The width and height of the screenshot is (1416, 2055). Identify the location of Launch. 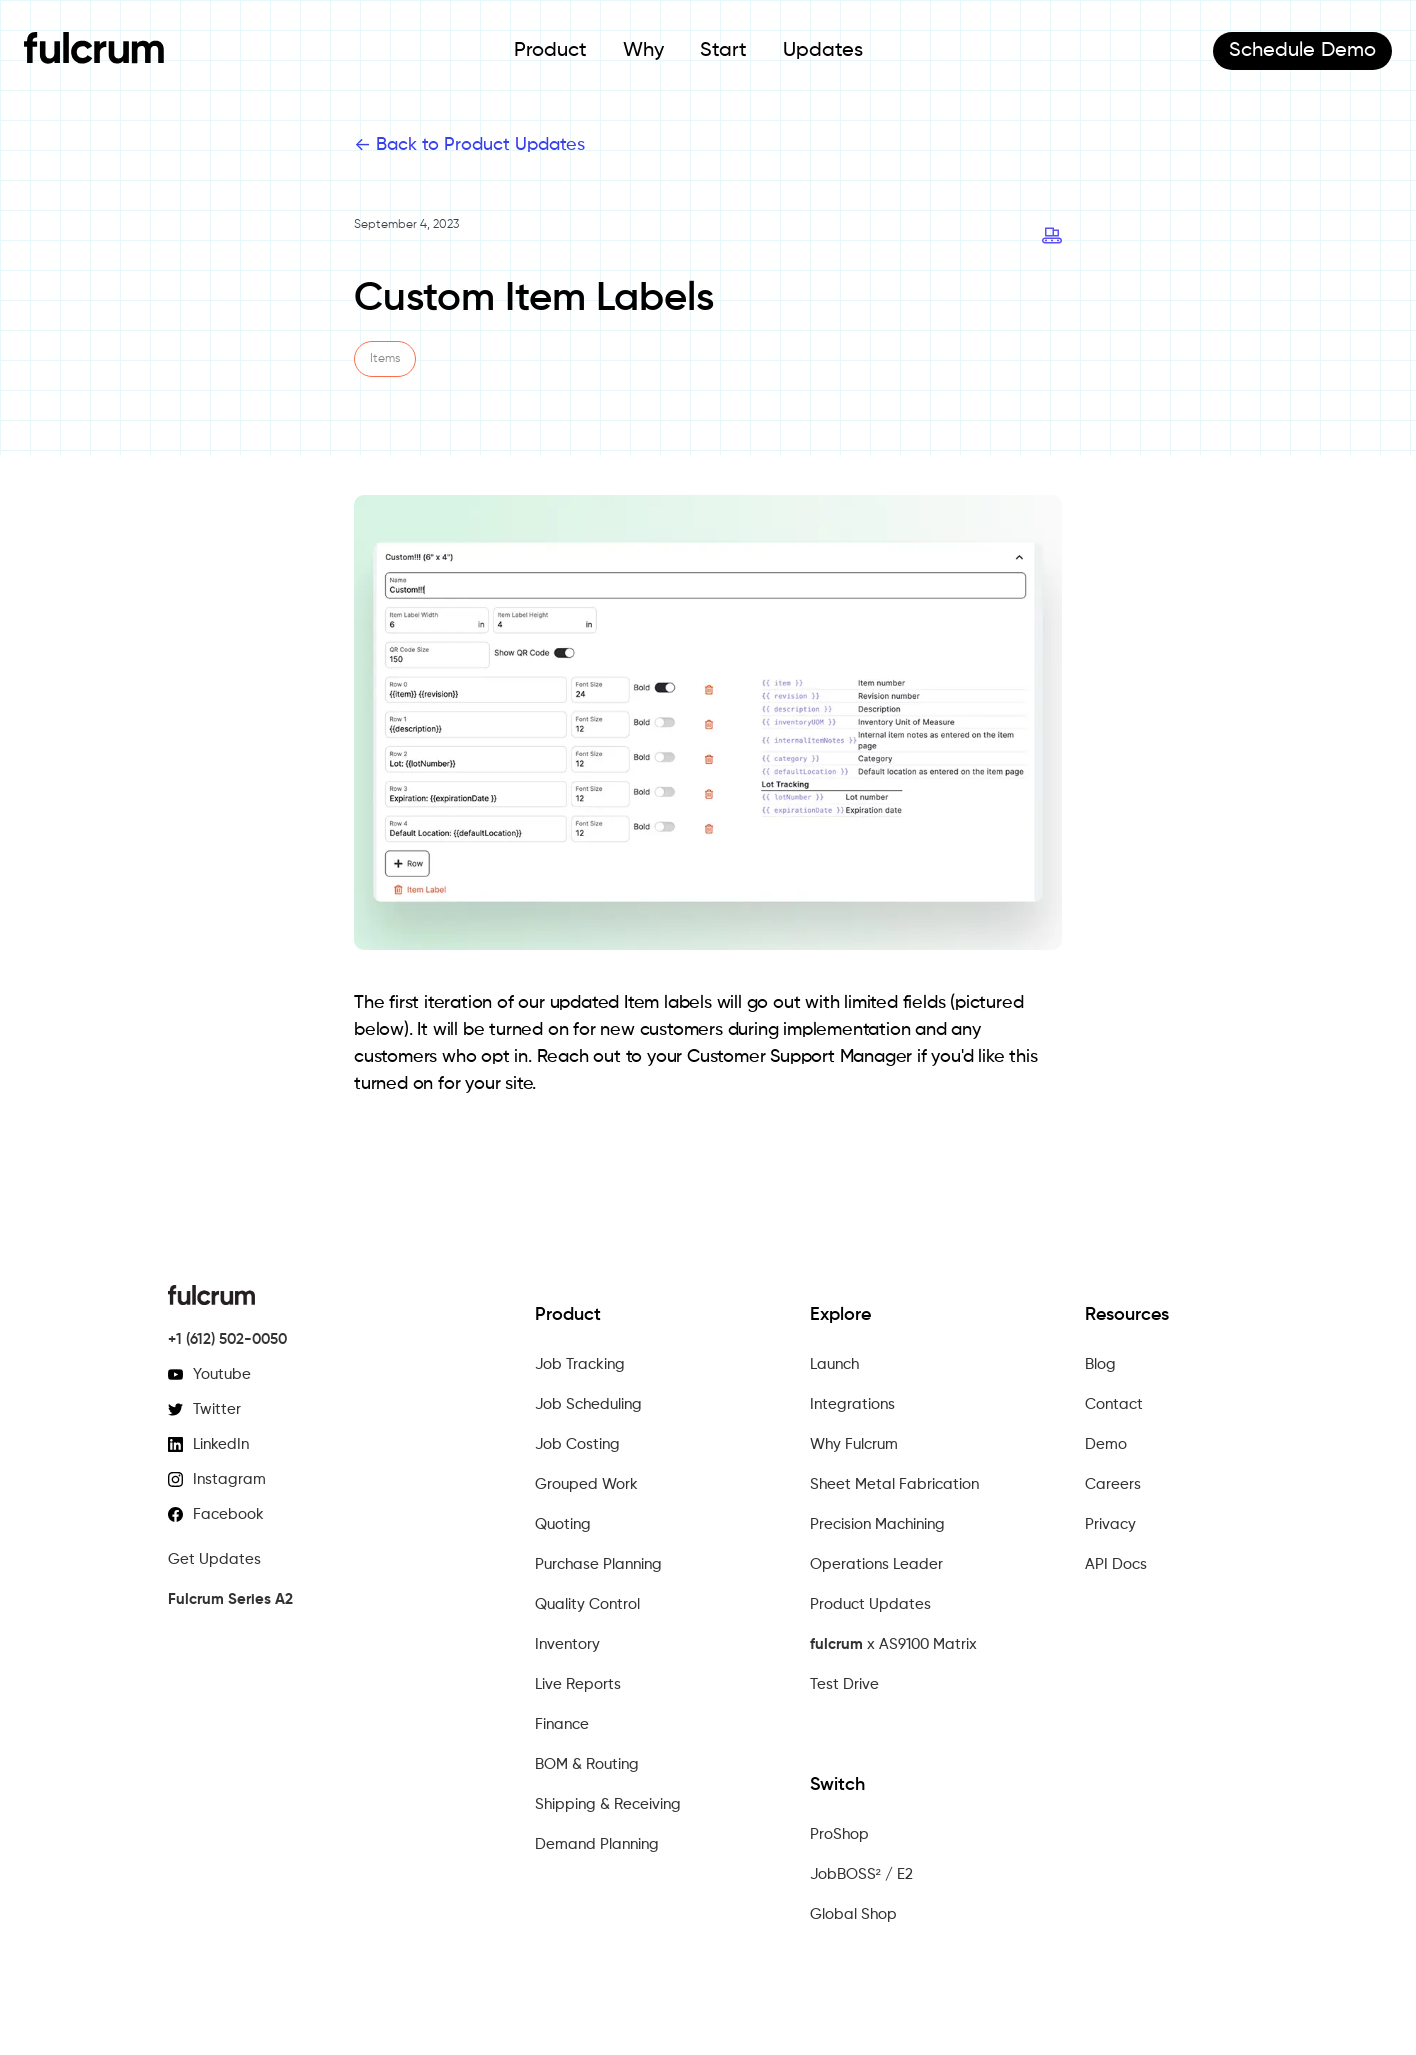
(834, 1364).